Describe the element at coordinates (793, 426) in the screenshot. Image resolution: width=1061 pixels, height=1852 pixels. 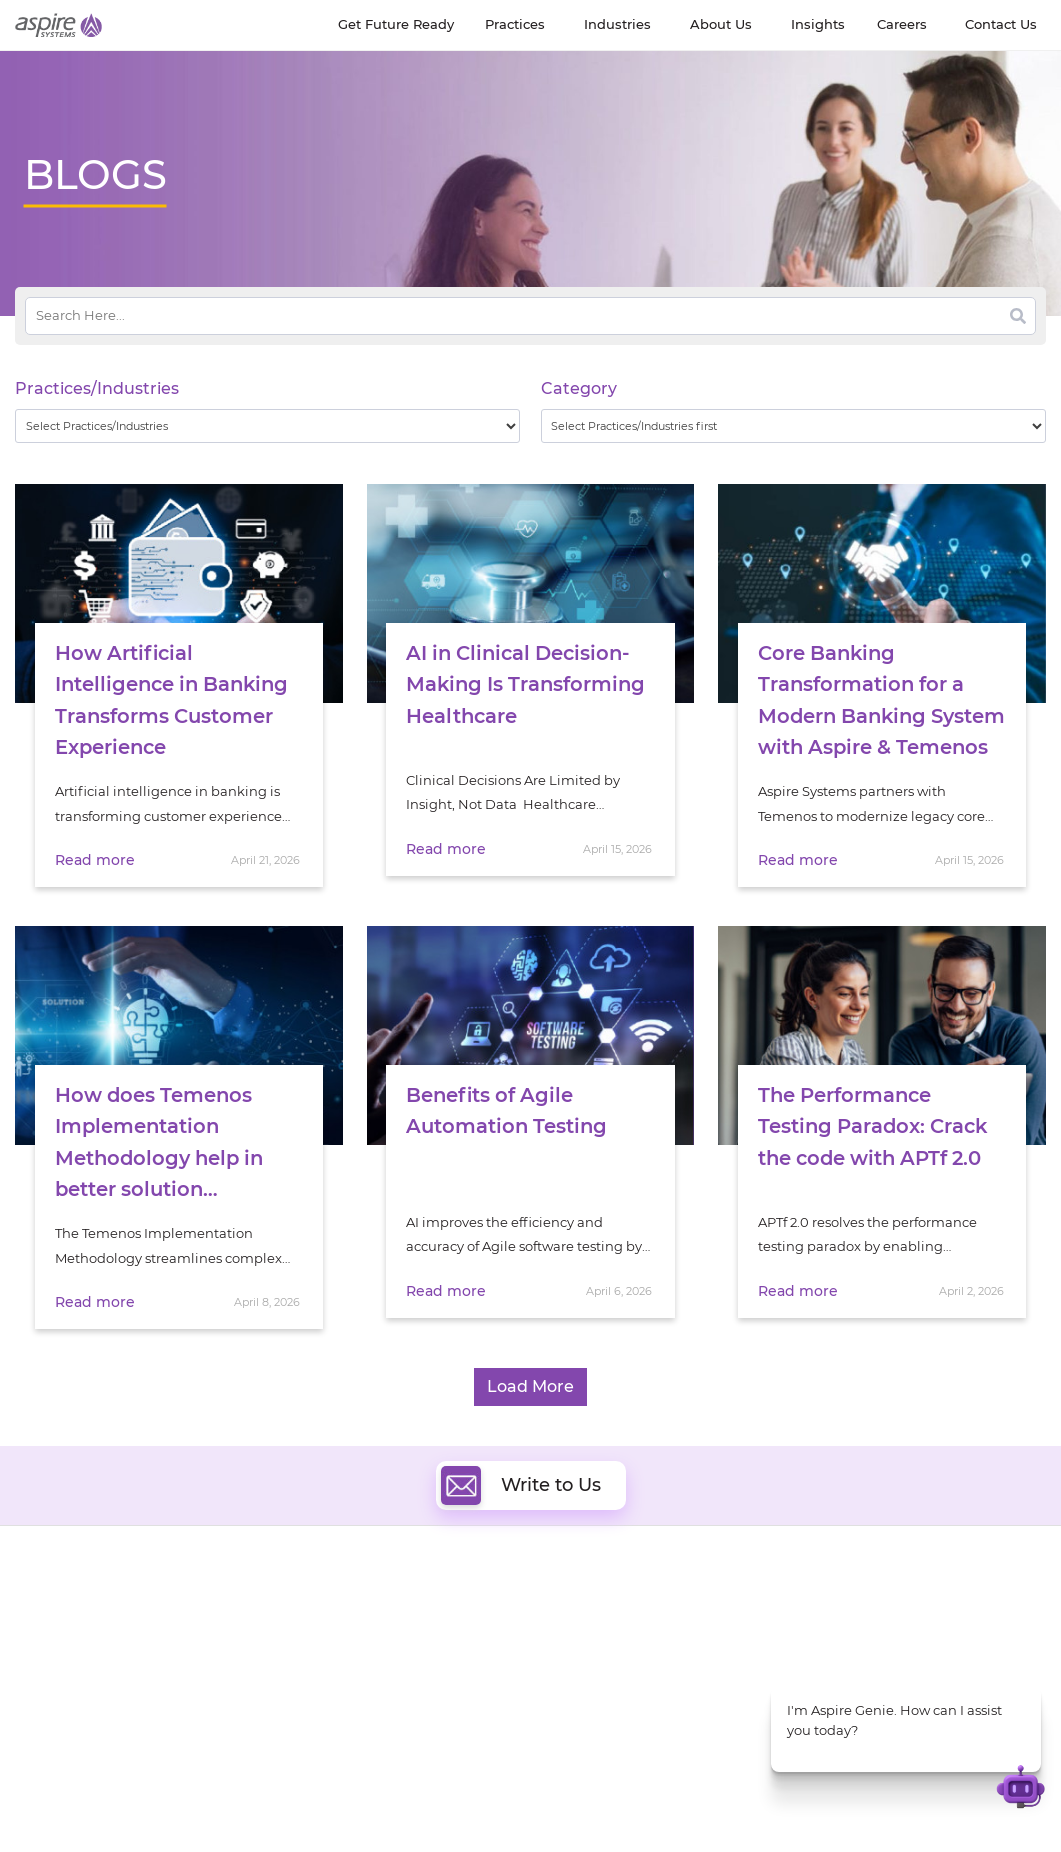
I see `[wpc-taxonomy-category-32730]` at that location.